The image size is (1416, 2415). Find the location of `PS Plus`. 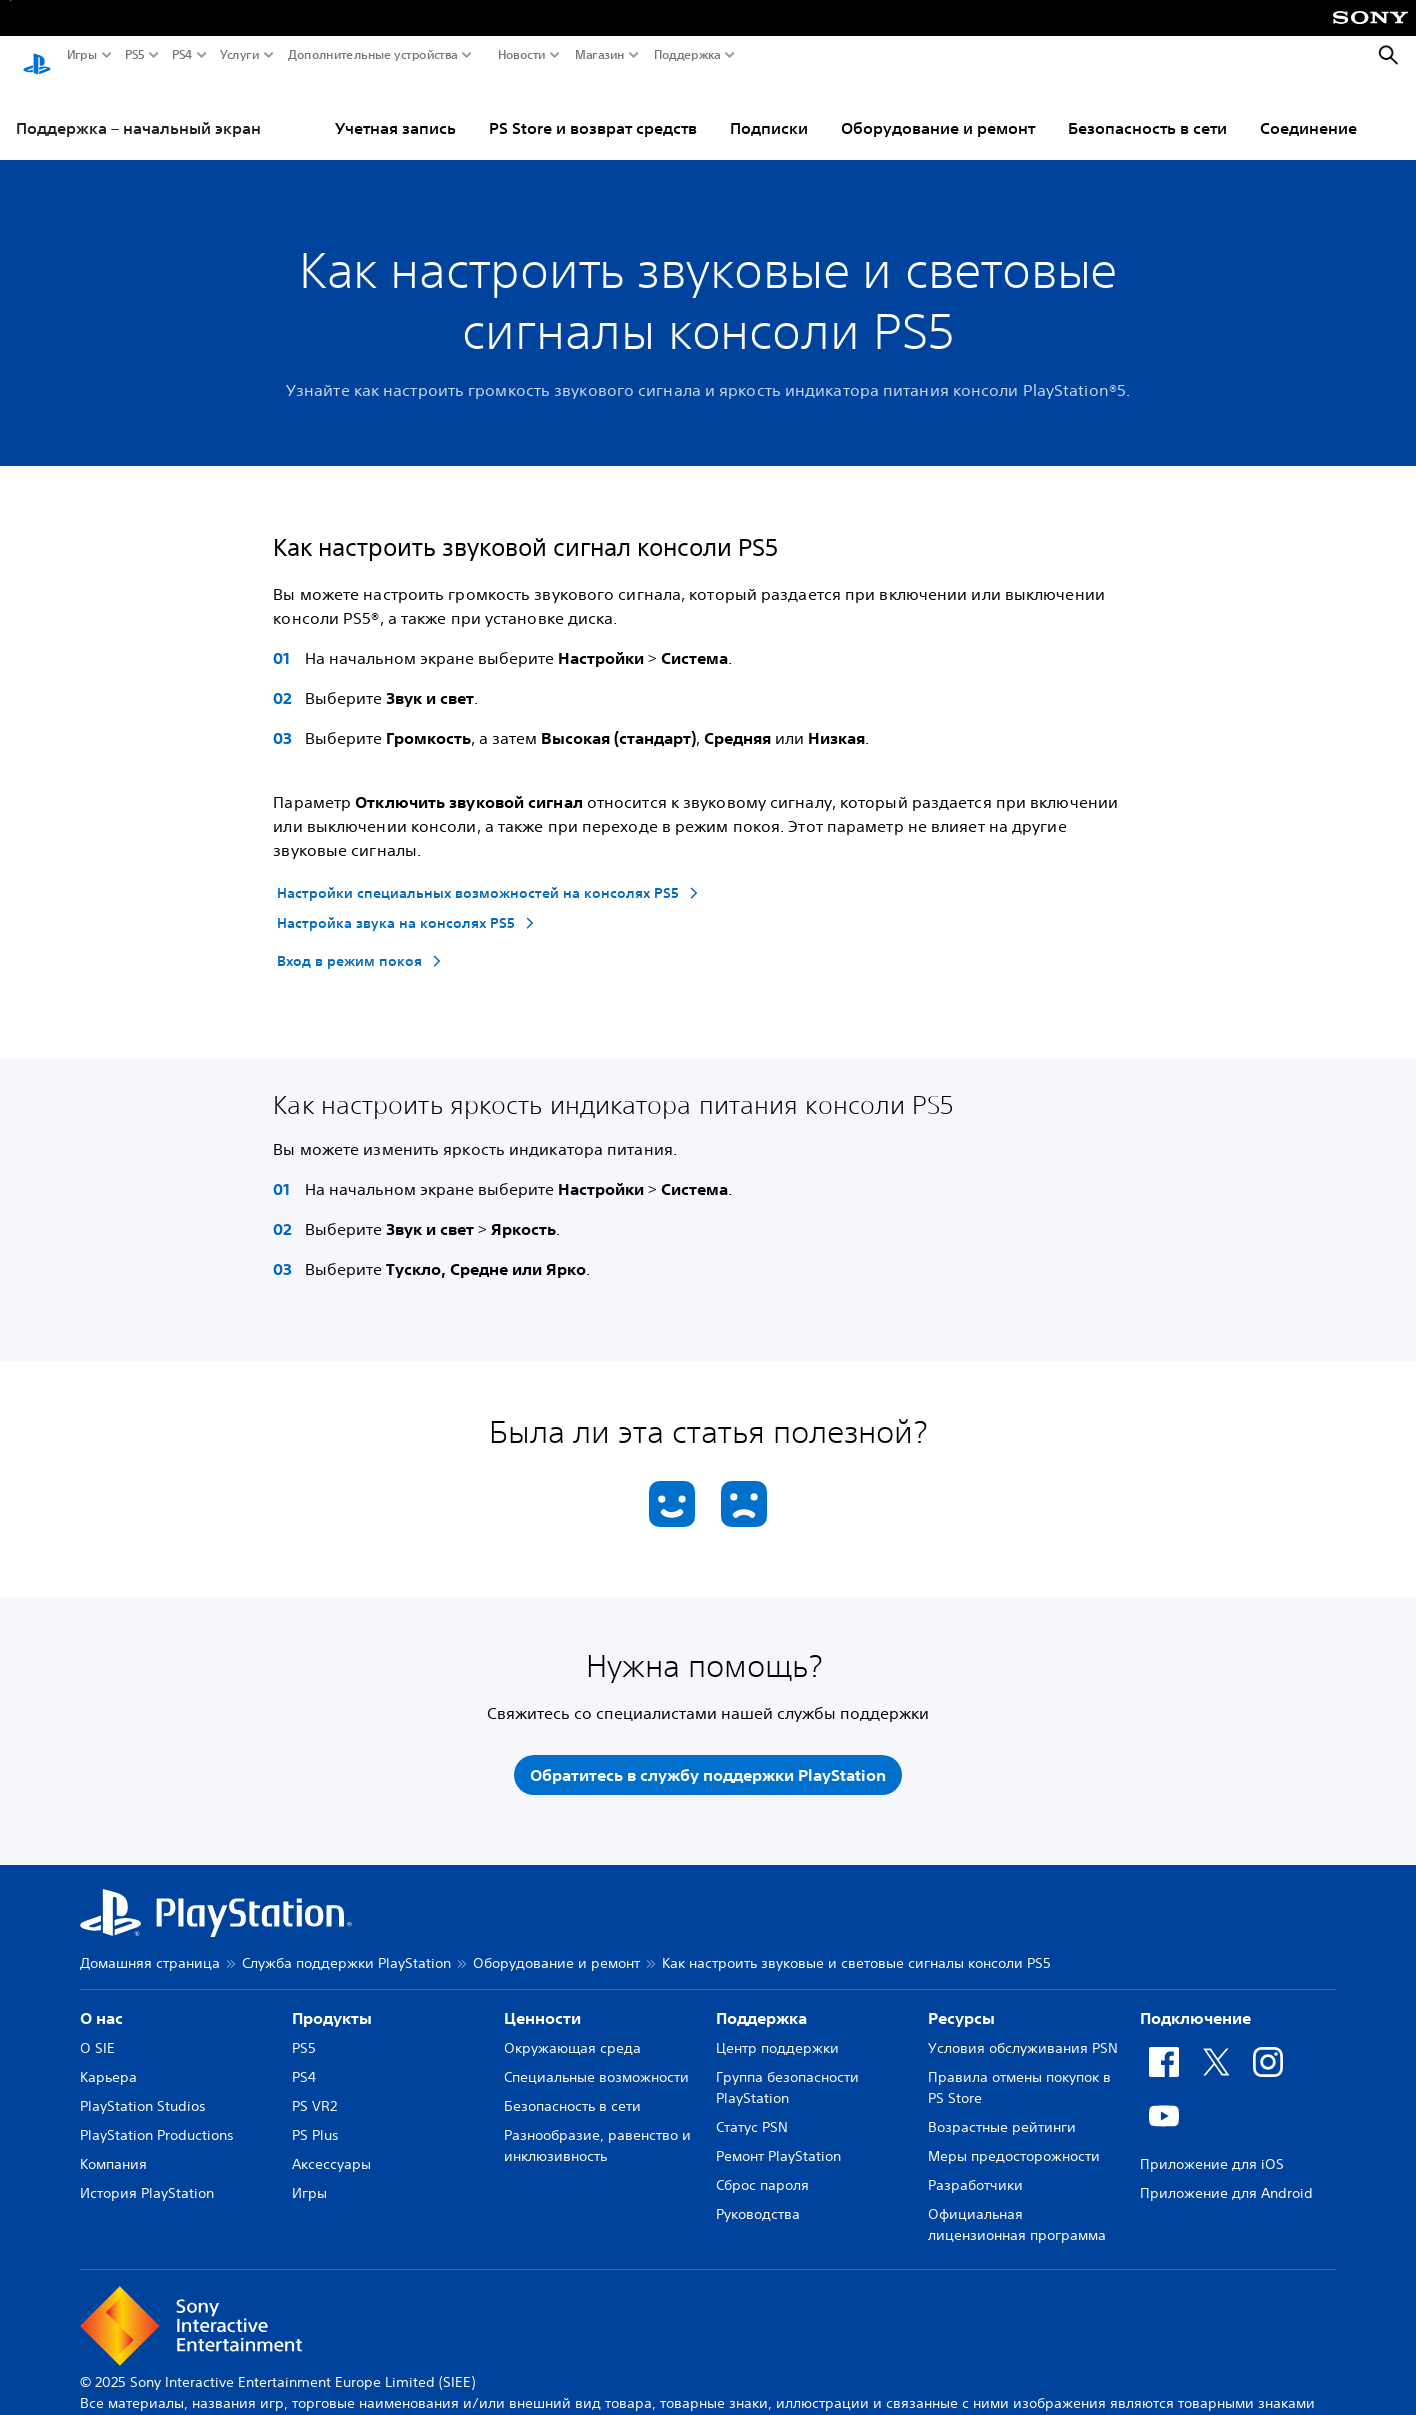

PS Plus is located at coordinates (315, 2117).